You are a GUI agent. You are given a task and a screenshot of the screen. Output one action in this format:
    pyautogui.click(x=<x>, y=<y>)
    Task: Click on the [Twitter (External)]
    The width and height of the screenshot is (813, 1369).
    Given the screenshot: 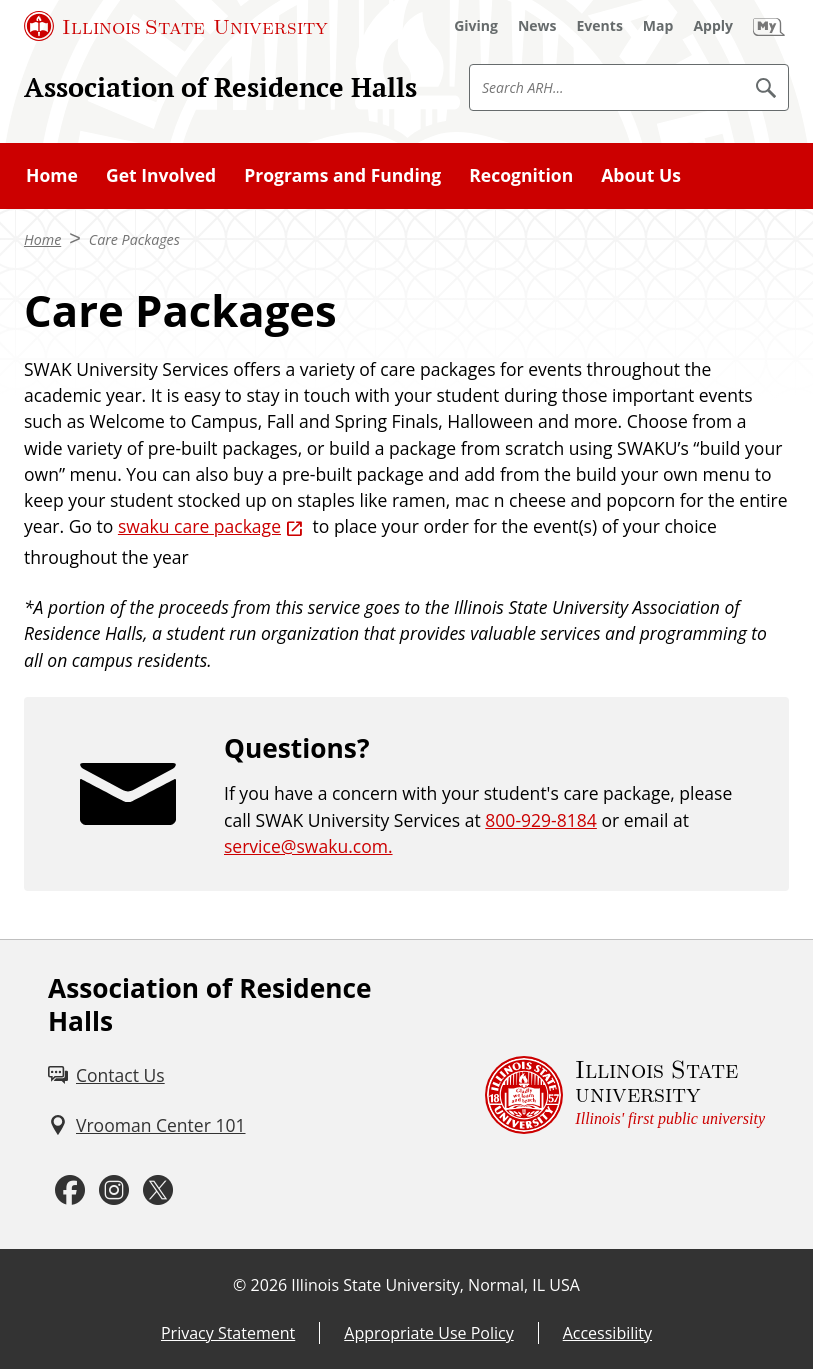 What is the action you would take?
    pyautogui.click(x=158, y=1190)
    